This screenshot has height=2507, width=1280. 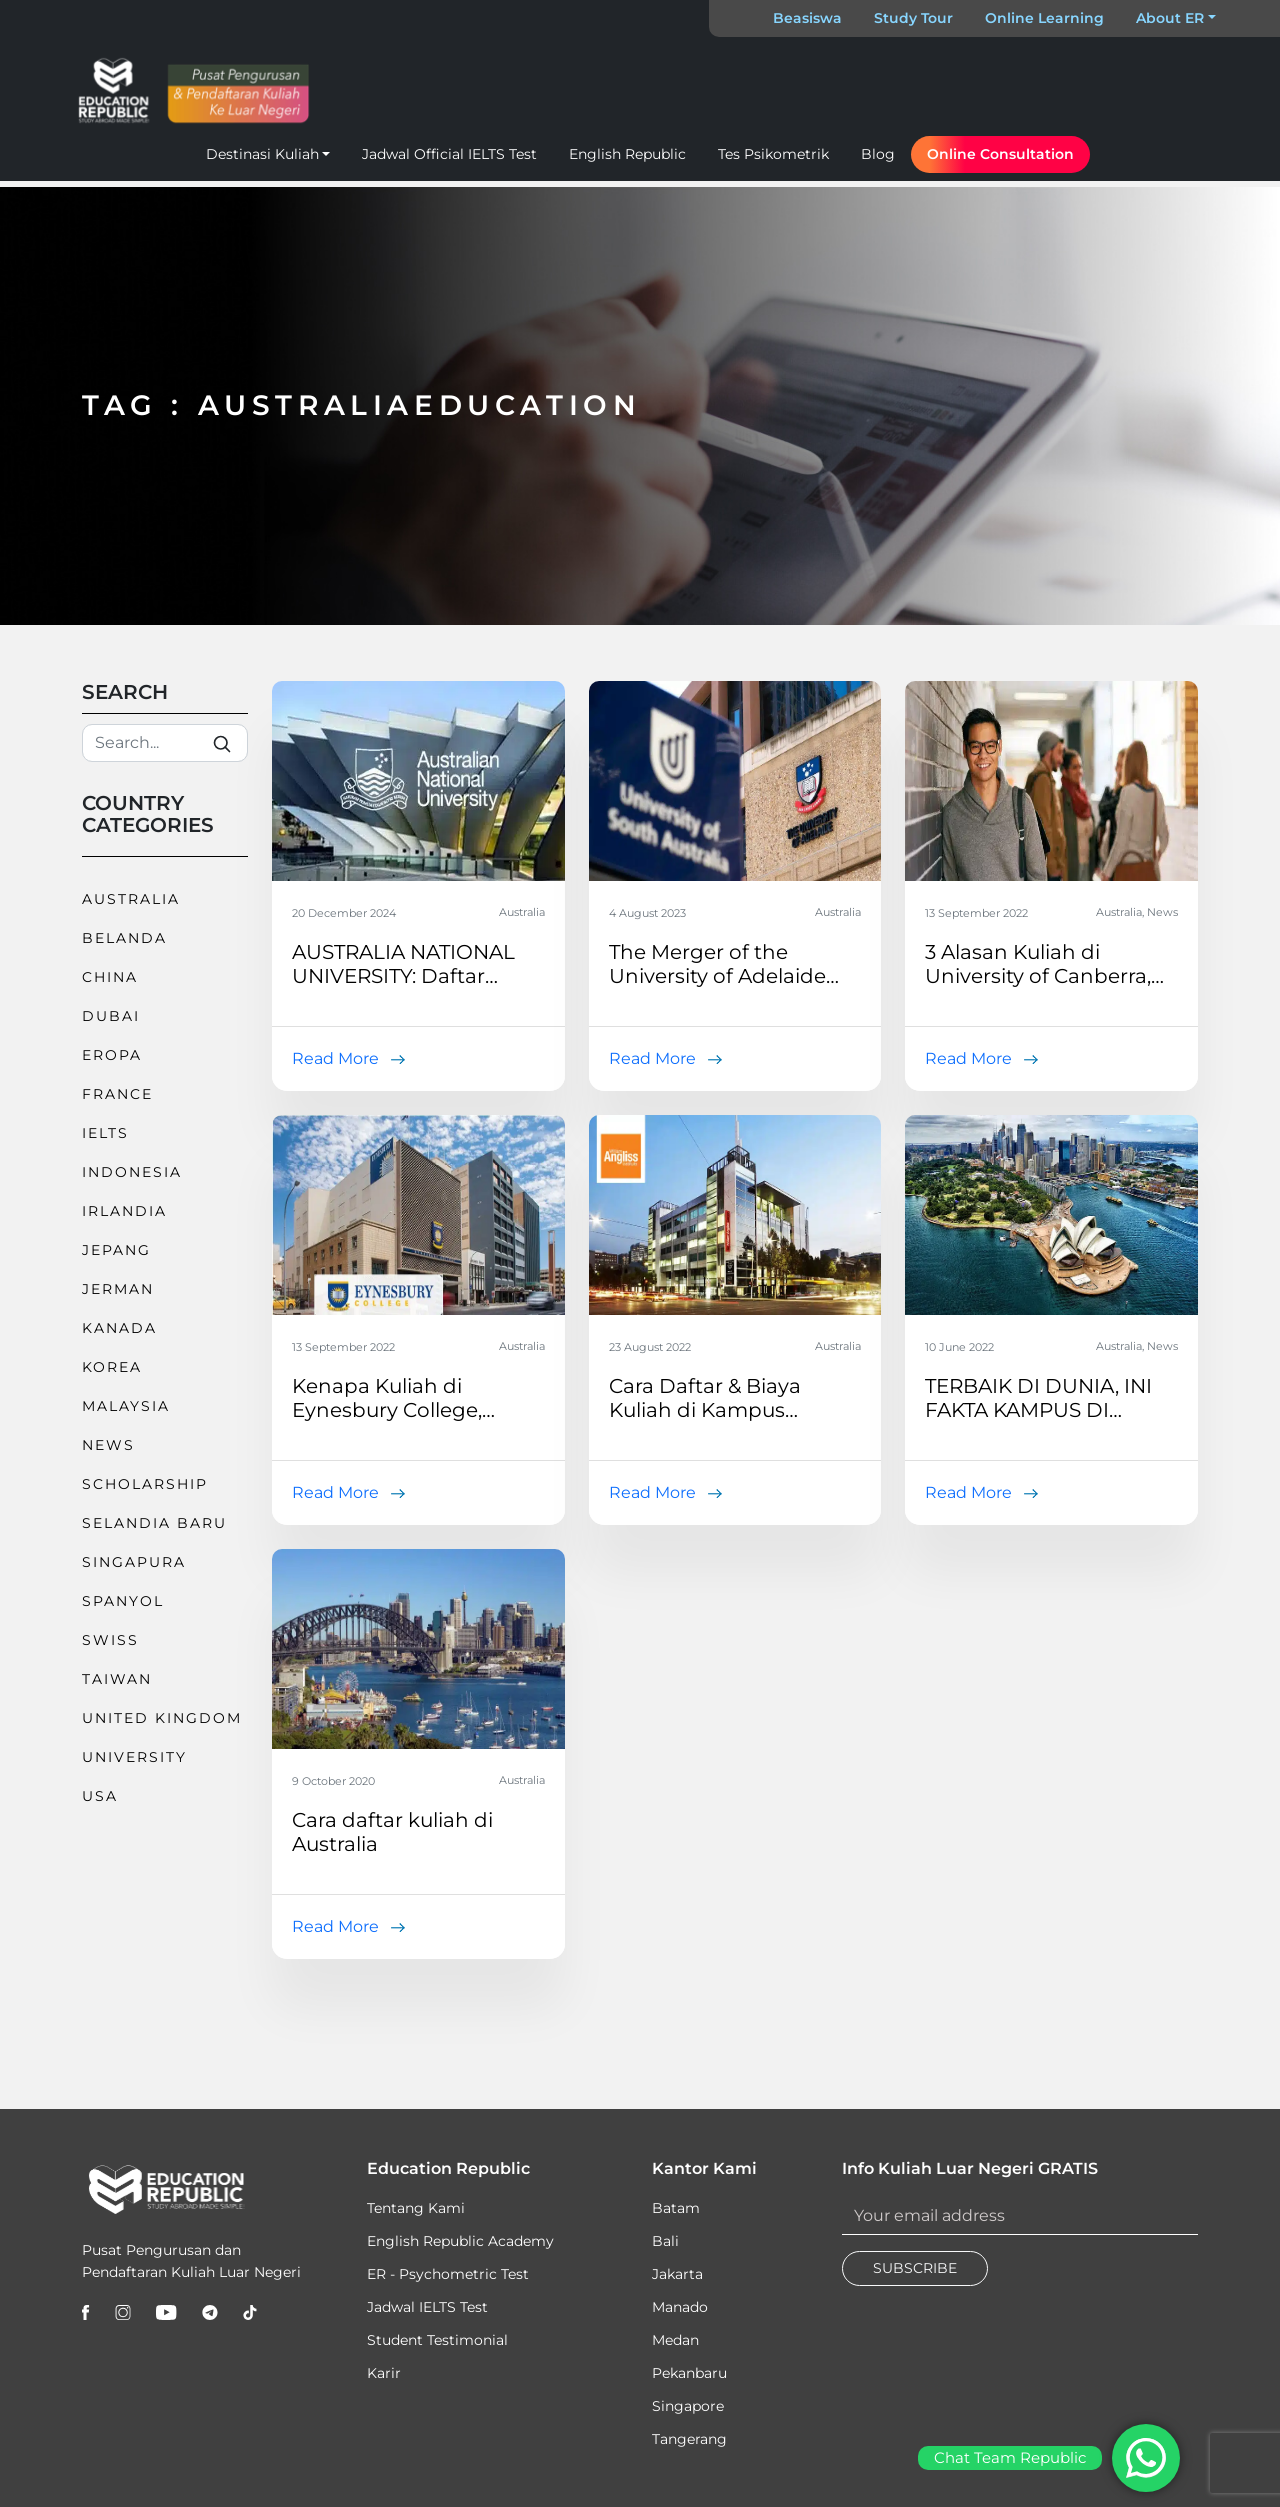 I want to click on Singapura, so click(x=134, y=1562).